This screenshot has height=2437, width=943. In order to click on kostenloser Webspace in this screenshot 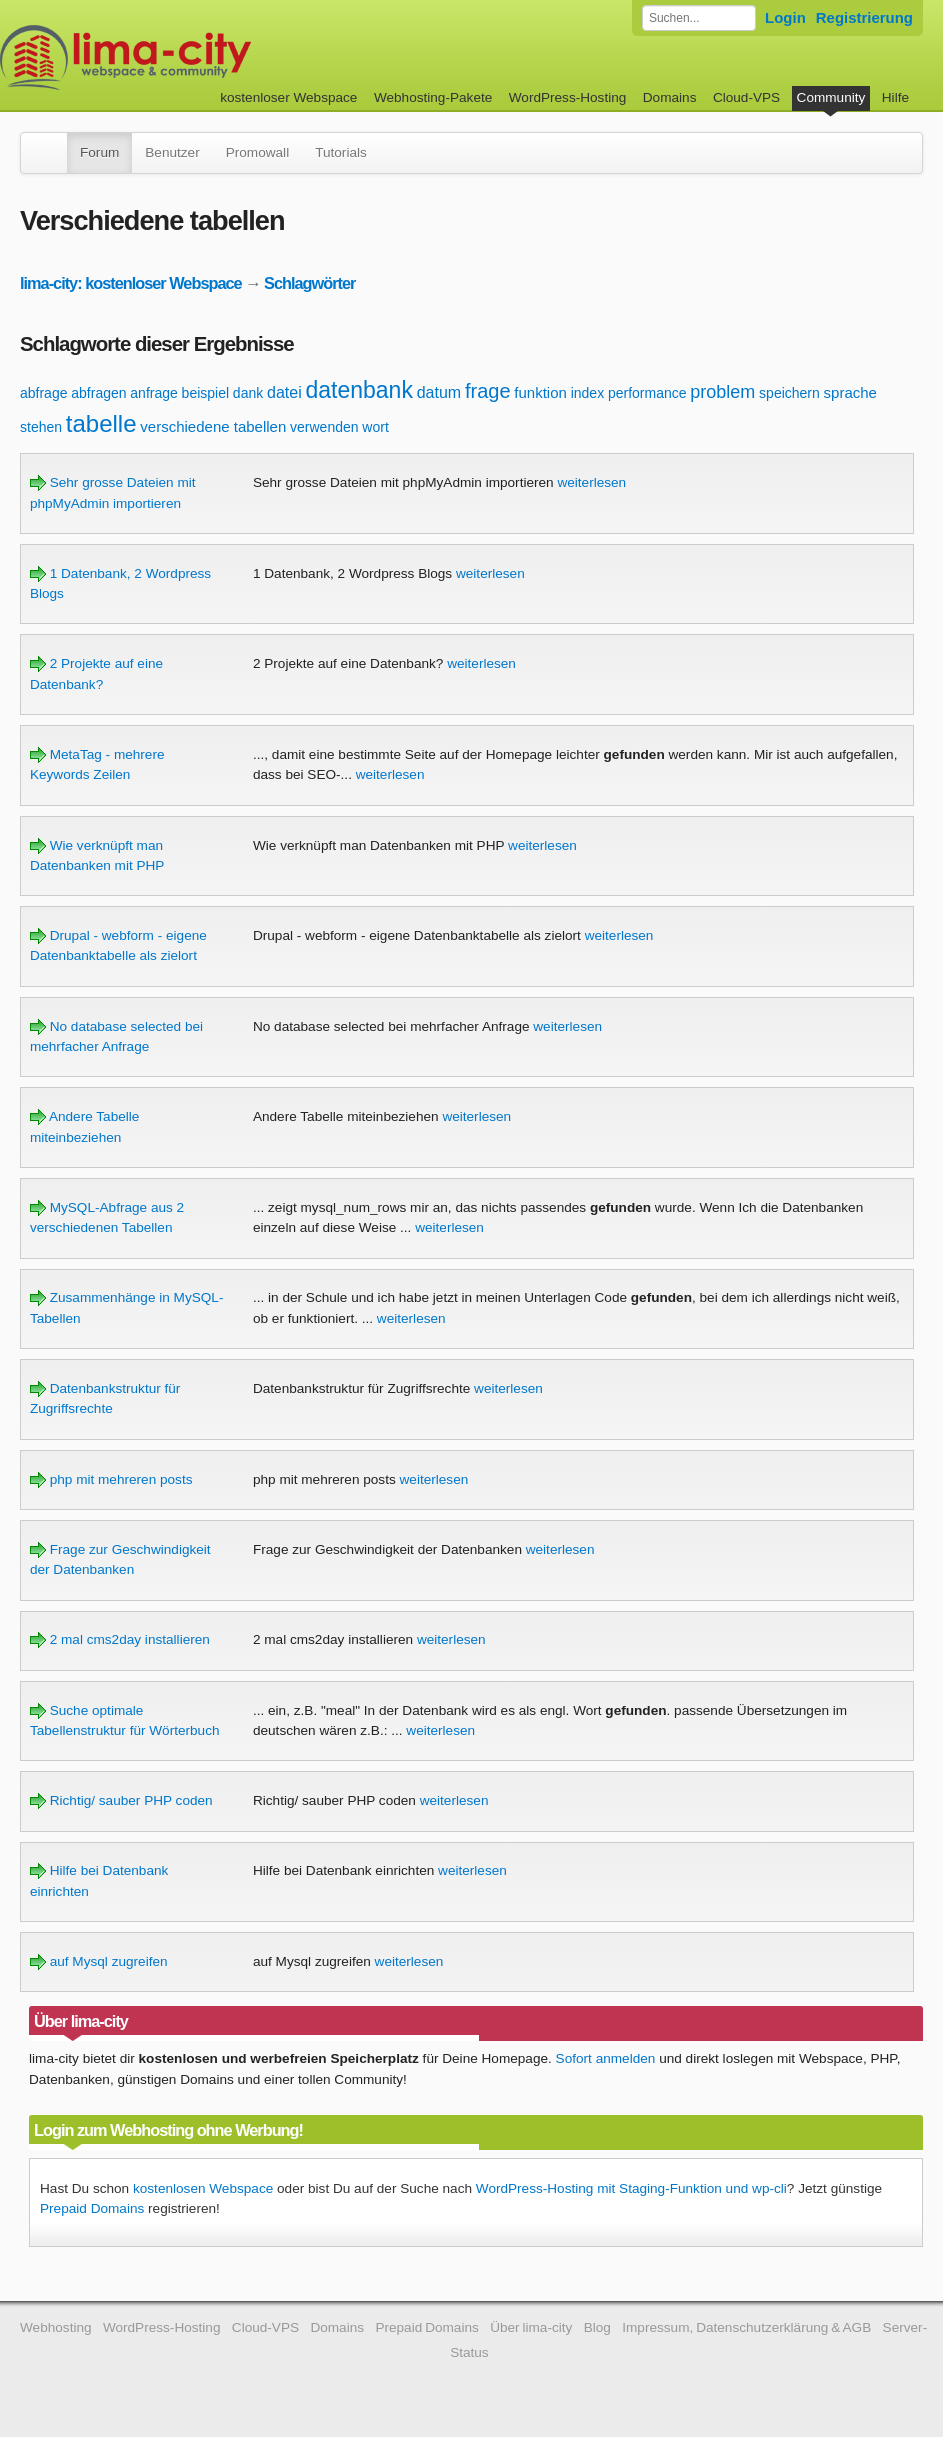, I will do `click(288, 97)`.